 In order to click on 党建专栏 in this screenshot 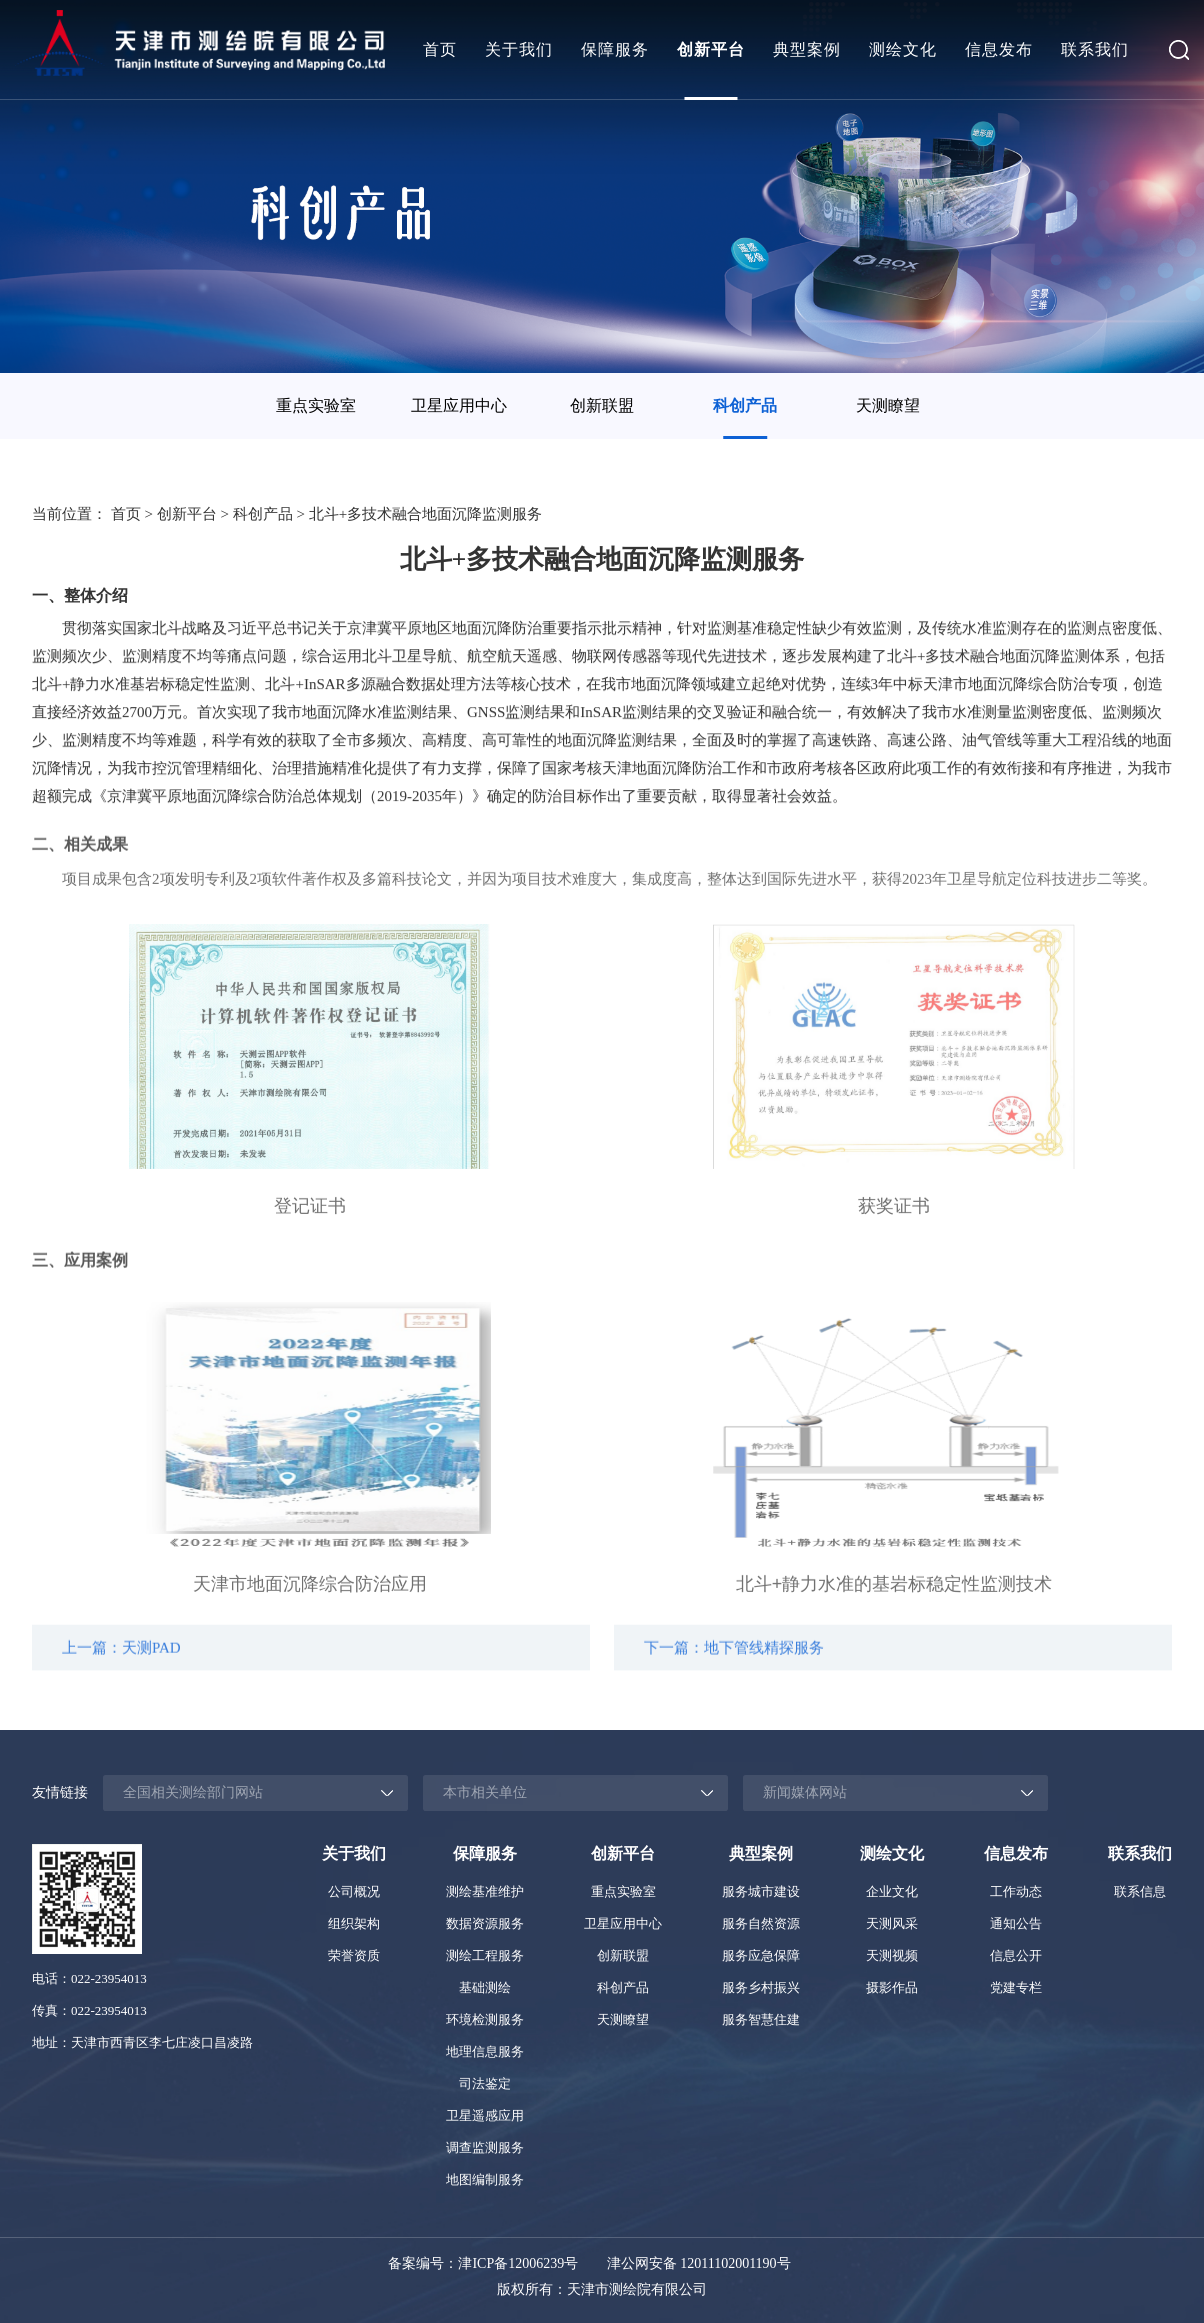, I will do `click(1016, 1987)`.